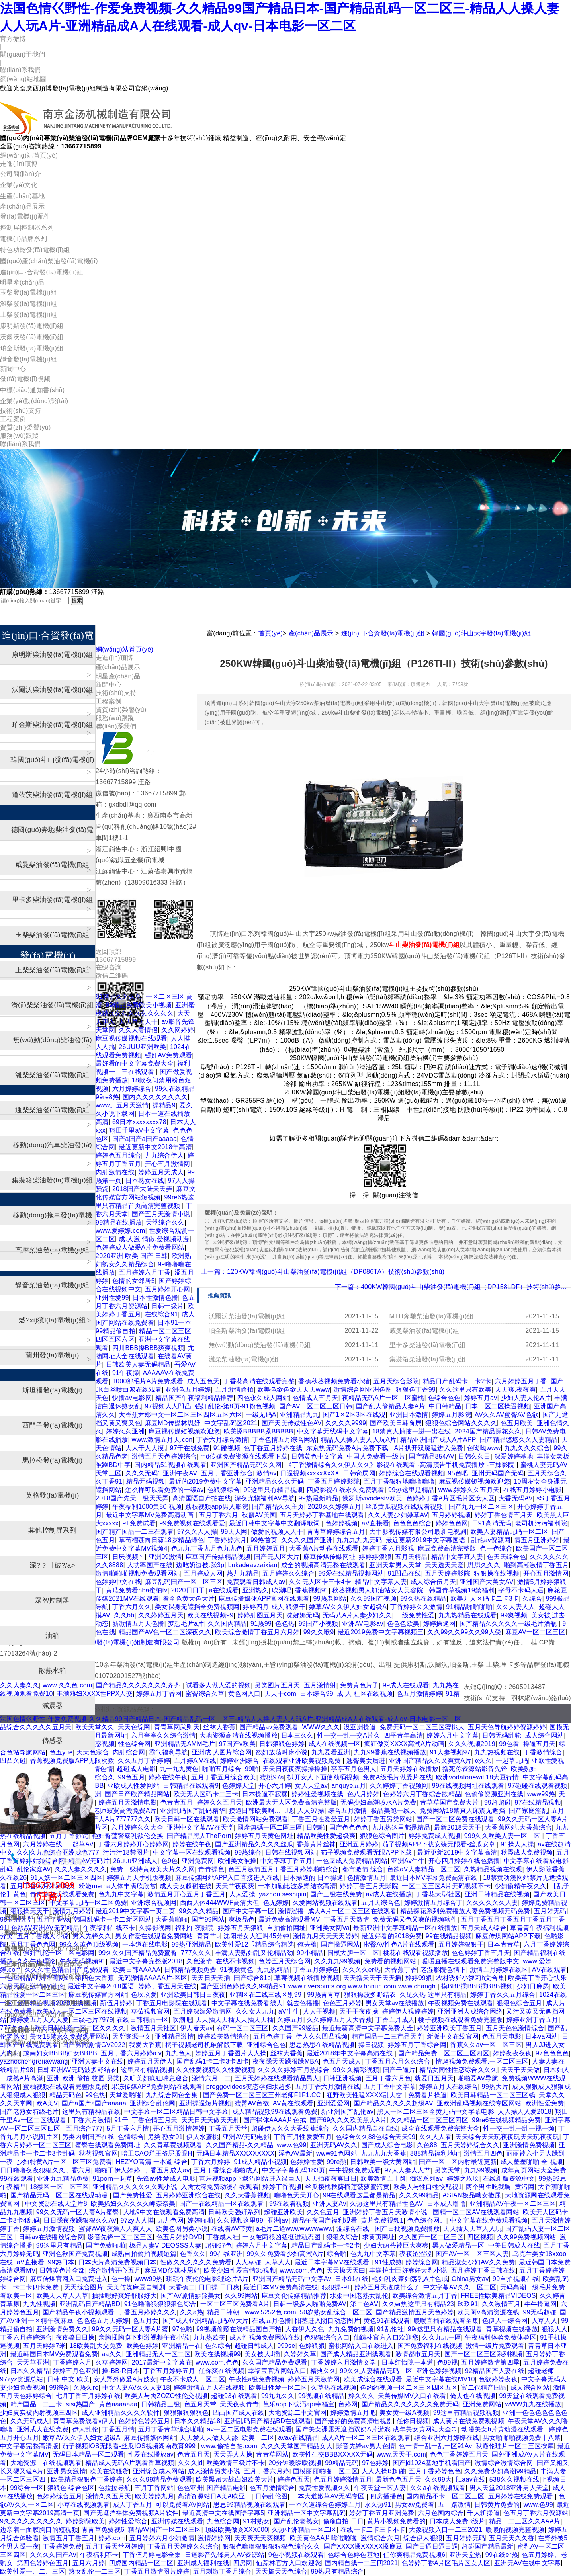 This screenshot has height=2576, width=571. What do you see at coordinates (52, 1740) in the screenshot?
I see `傳感器` at bounding box center [52, 1740].